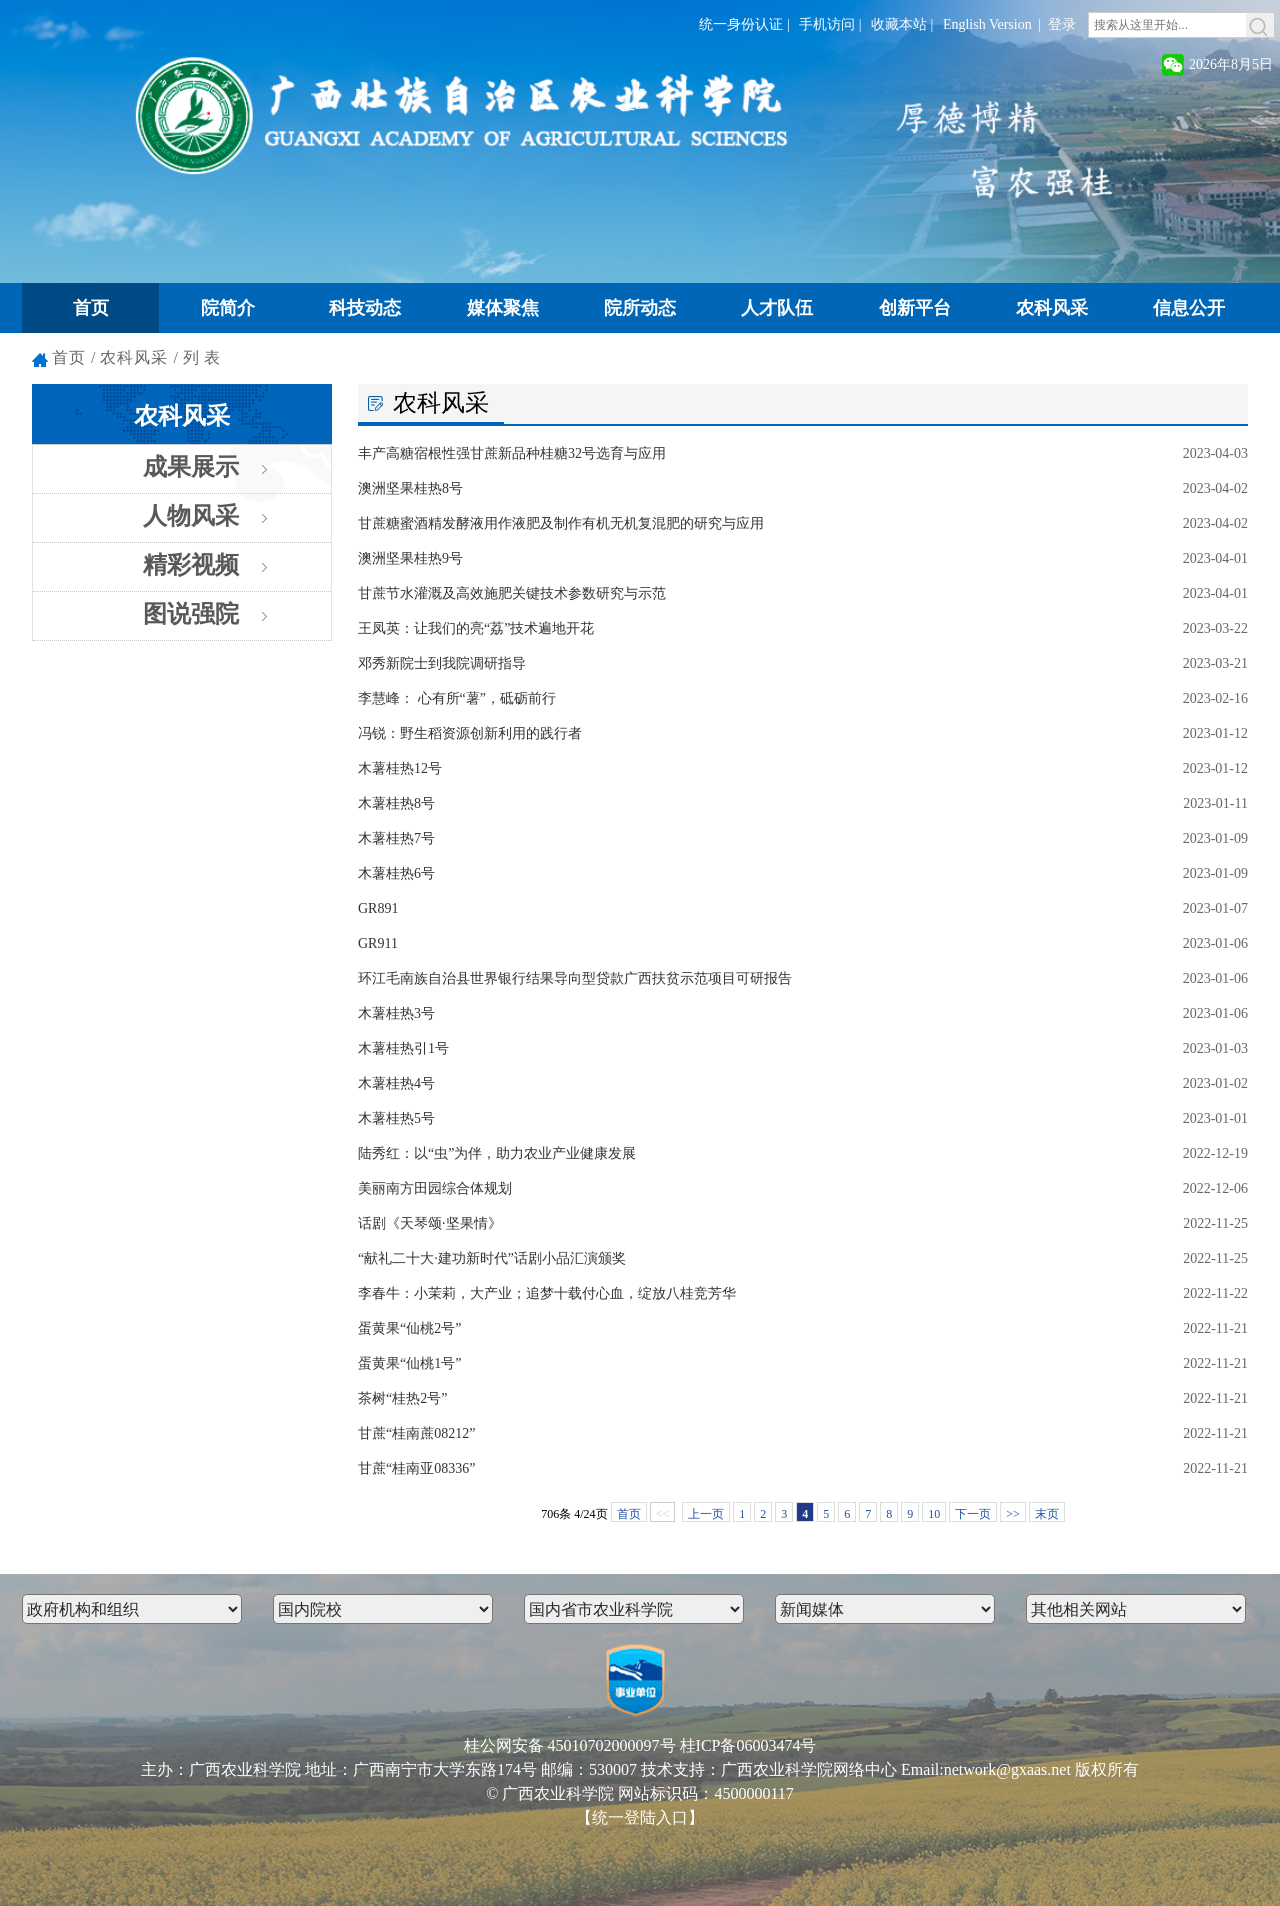  Describe the element at coordinates (512, 593) in the screenshot. I see `甘蔗节水灌溉及高效施肥关键技术参数研究与示范` at that location.